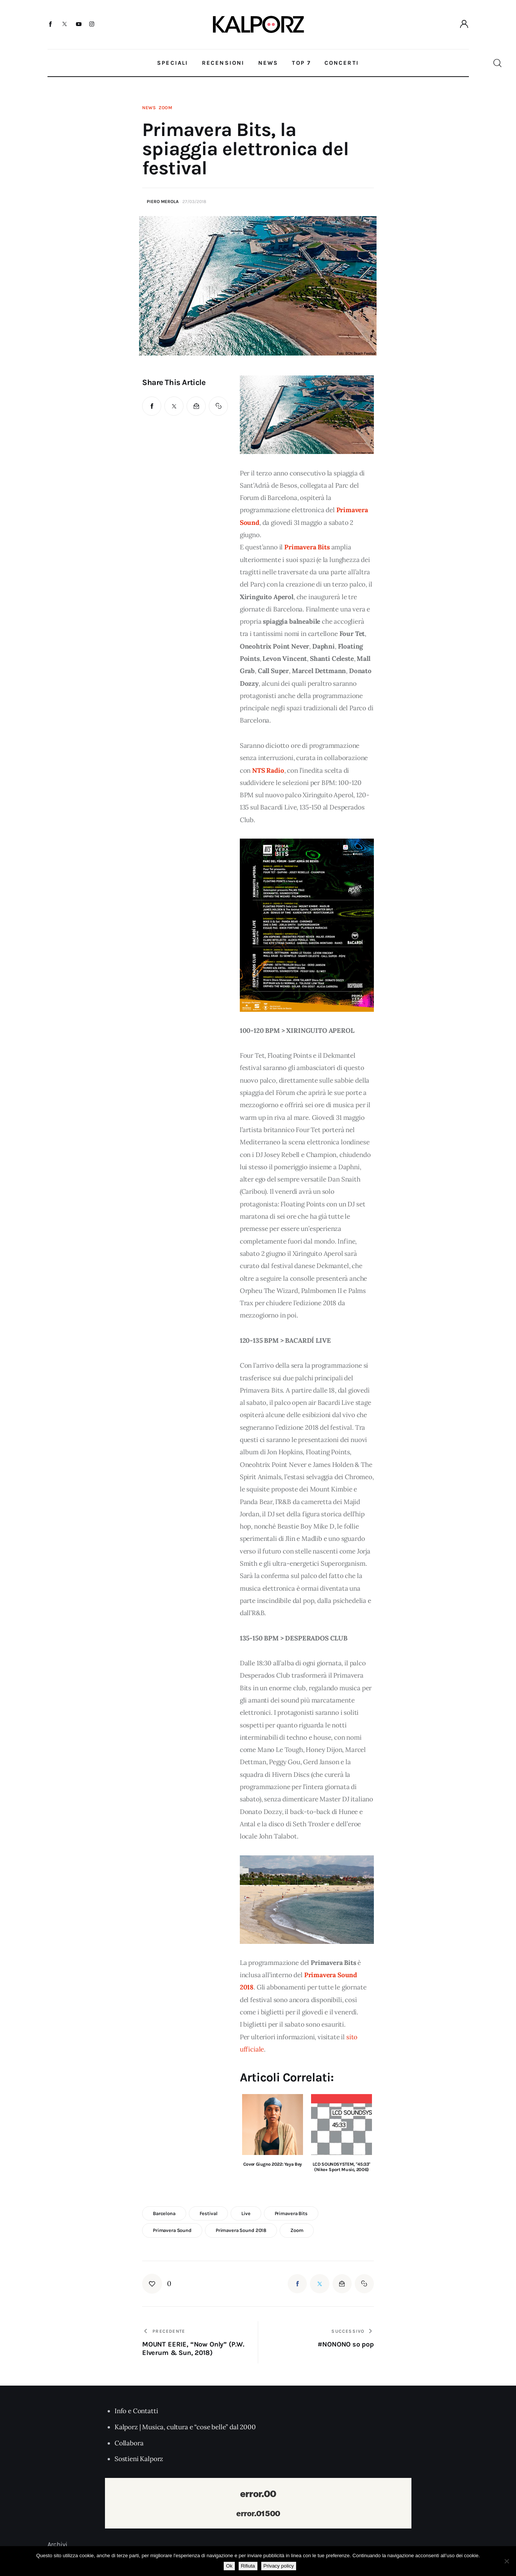  What do you see at coordinates (279, 2566) in the screenshot?
I see `Privacy policy` at bounding box center [279, 2566].